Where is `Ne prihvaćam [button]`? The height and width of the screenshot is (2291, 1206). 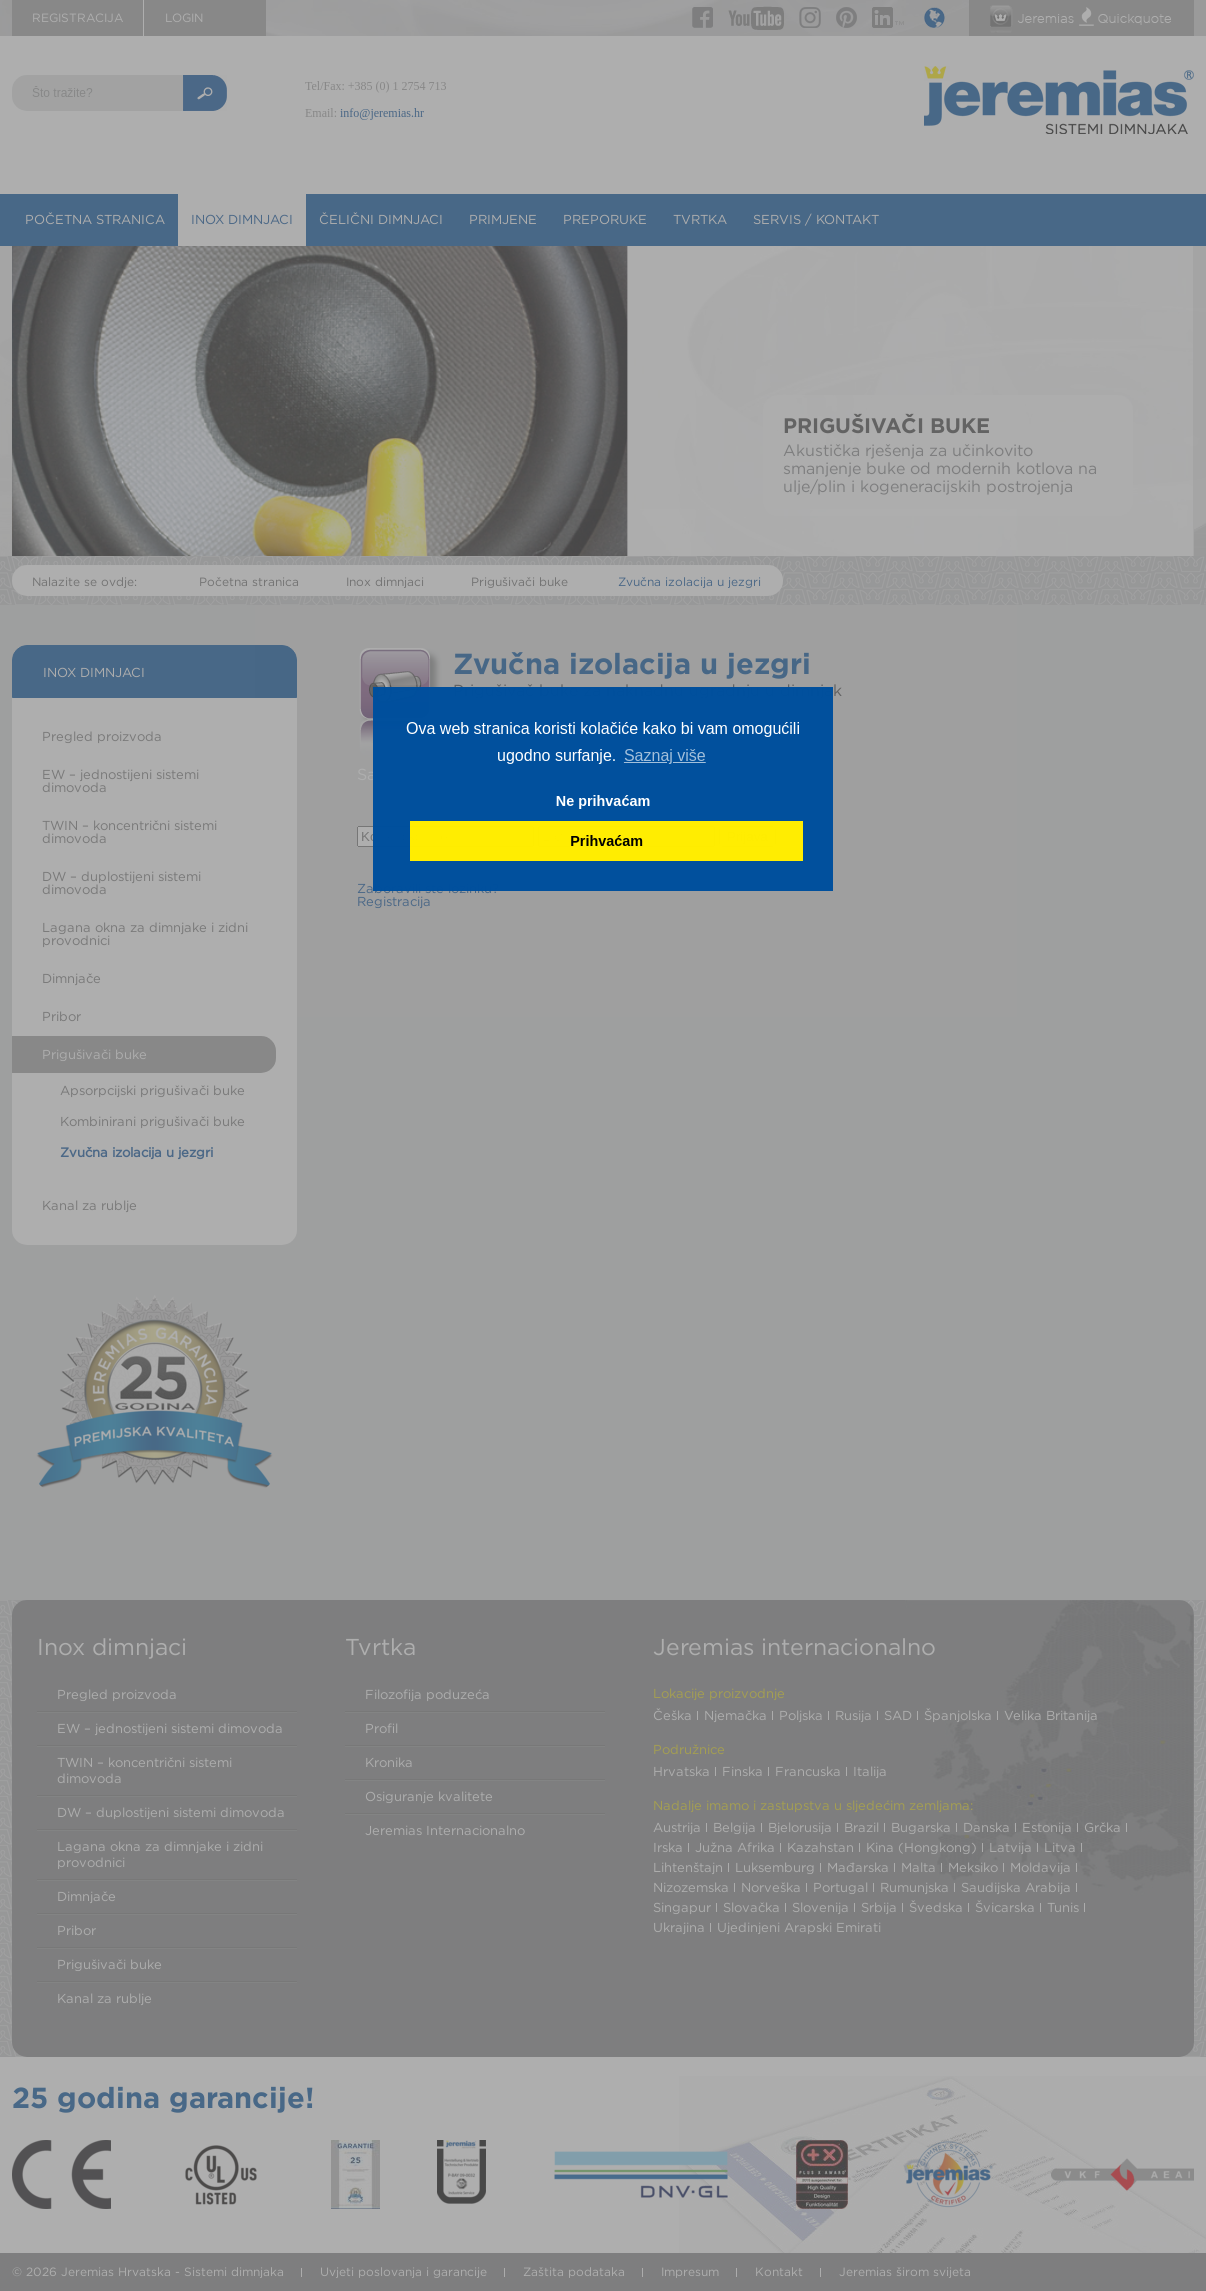
Ne prihvaćam [button] is located at coordinates (603, 801).